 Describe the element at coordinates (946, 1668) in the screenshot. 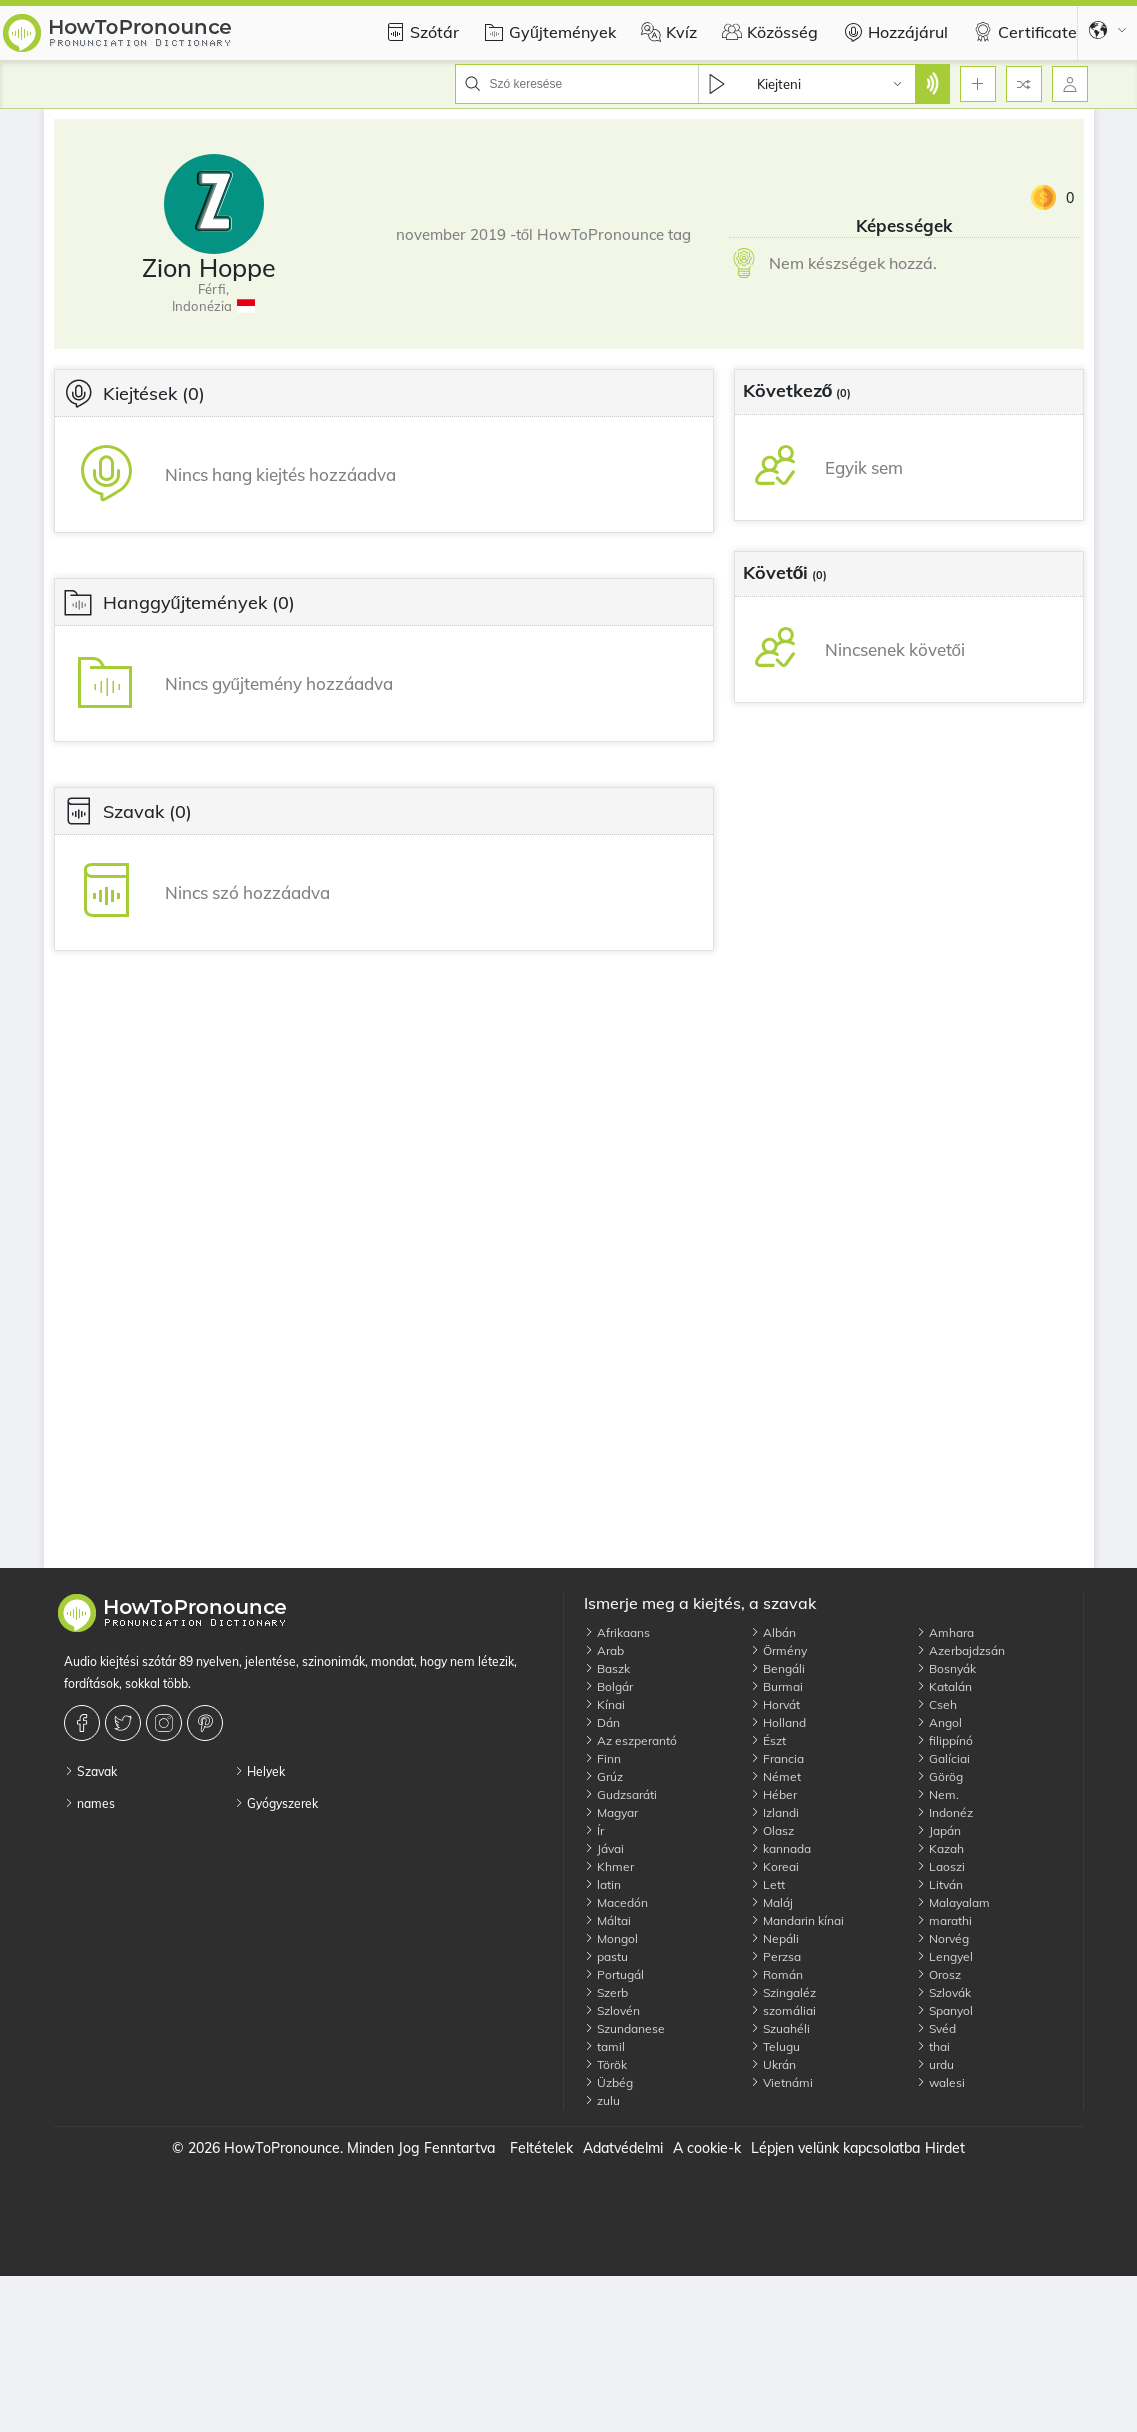

I see `Bosnyák` at that location.